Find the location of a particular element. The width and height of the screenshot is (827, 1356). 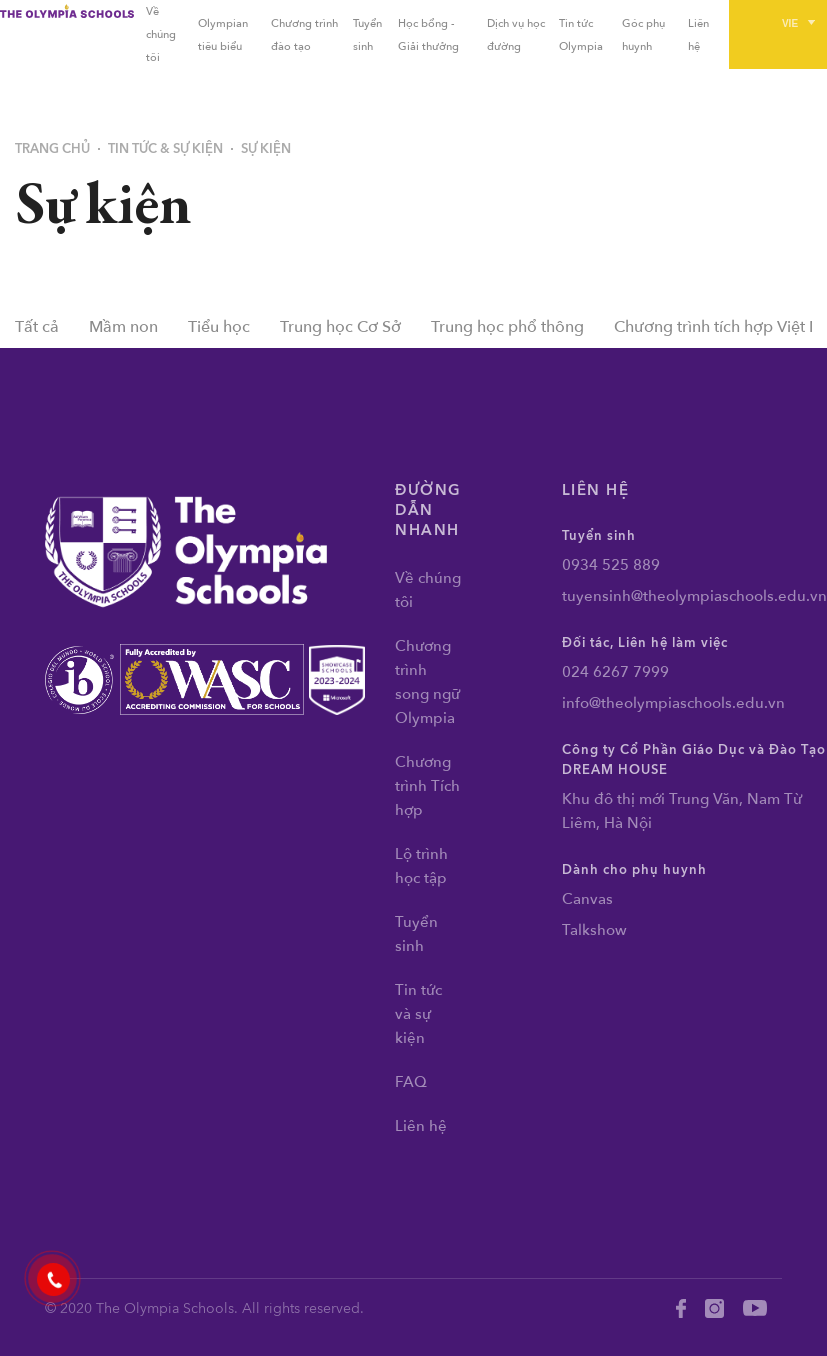

Tiểu học is located at coordinates (219, 327).